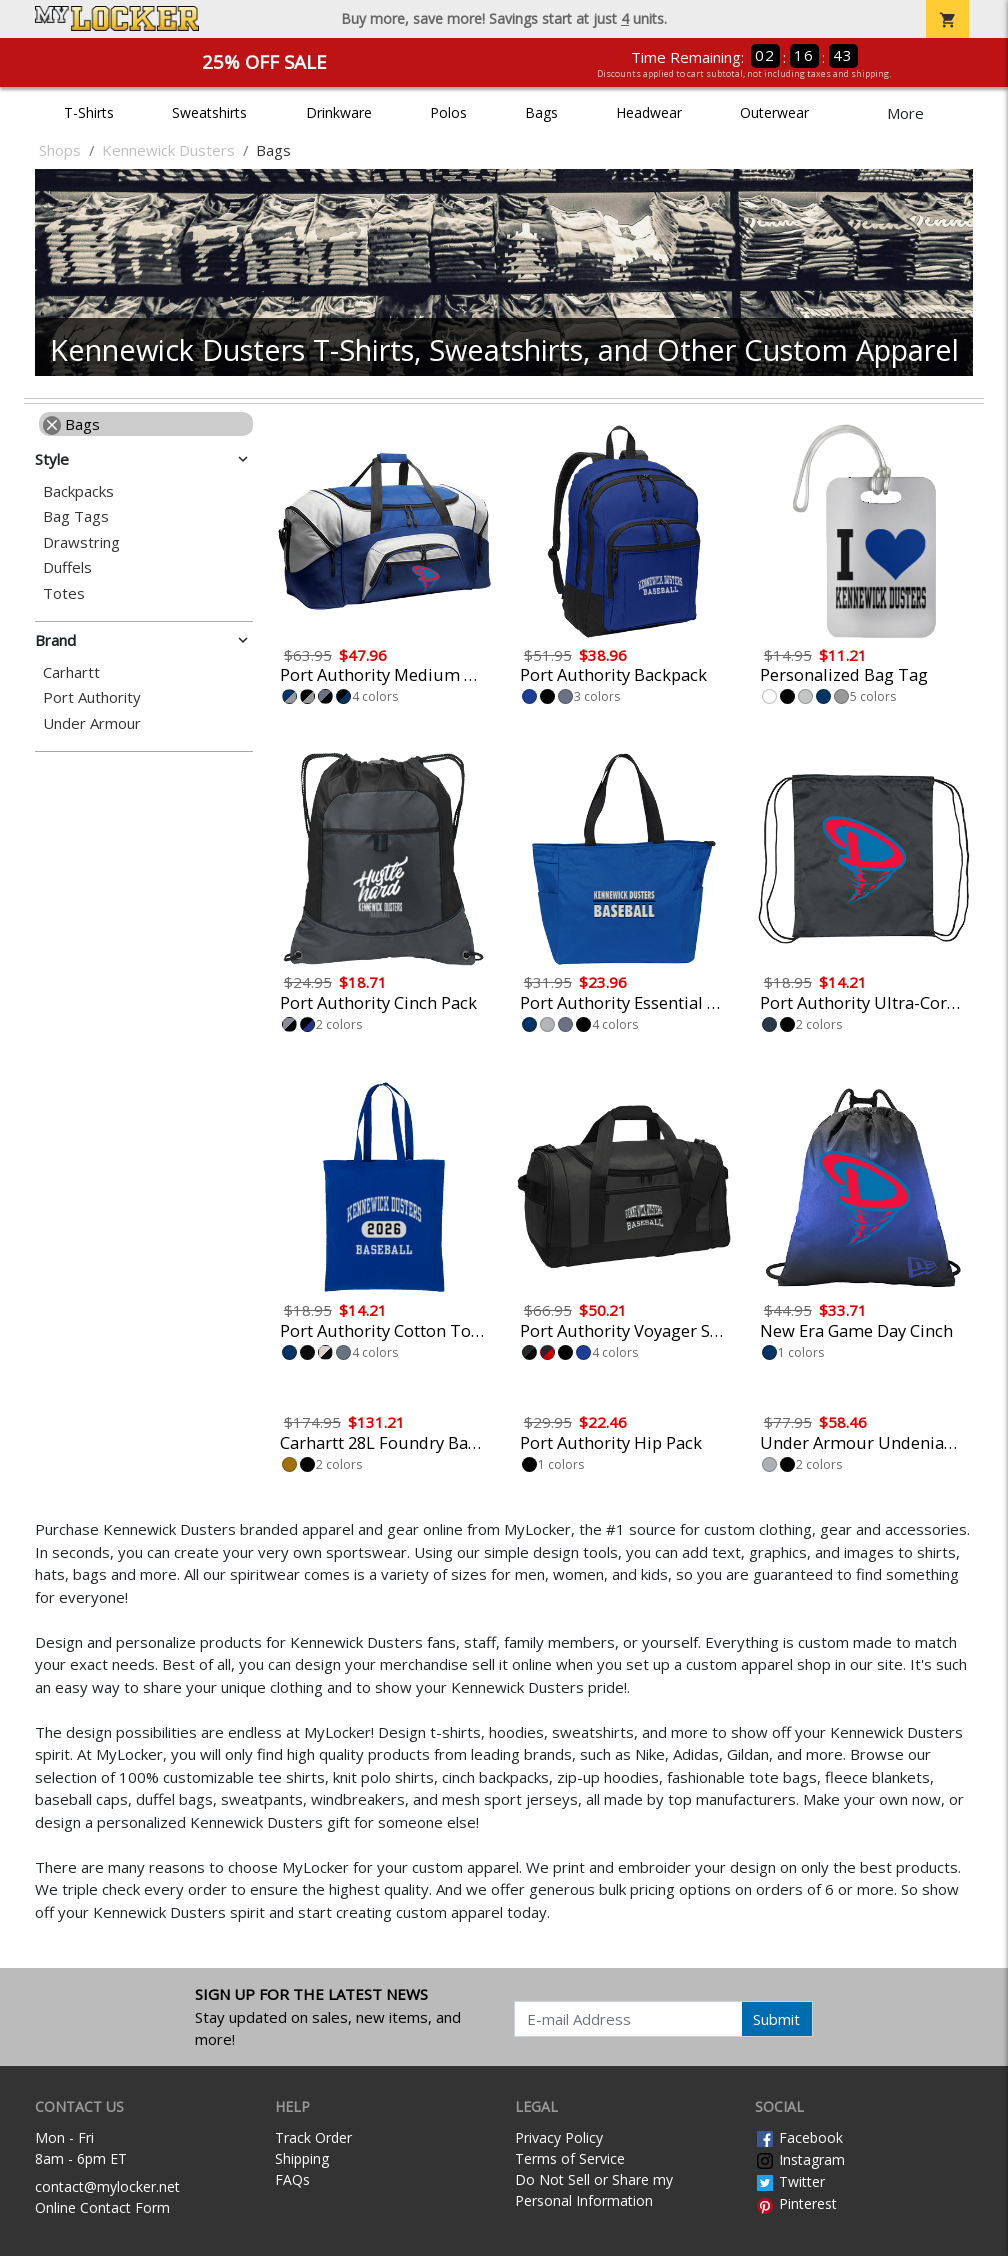 The width and height of the screenshot is (1008, 2256). I want to click on Online Contact Form, so click(102, 2207).